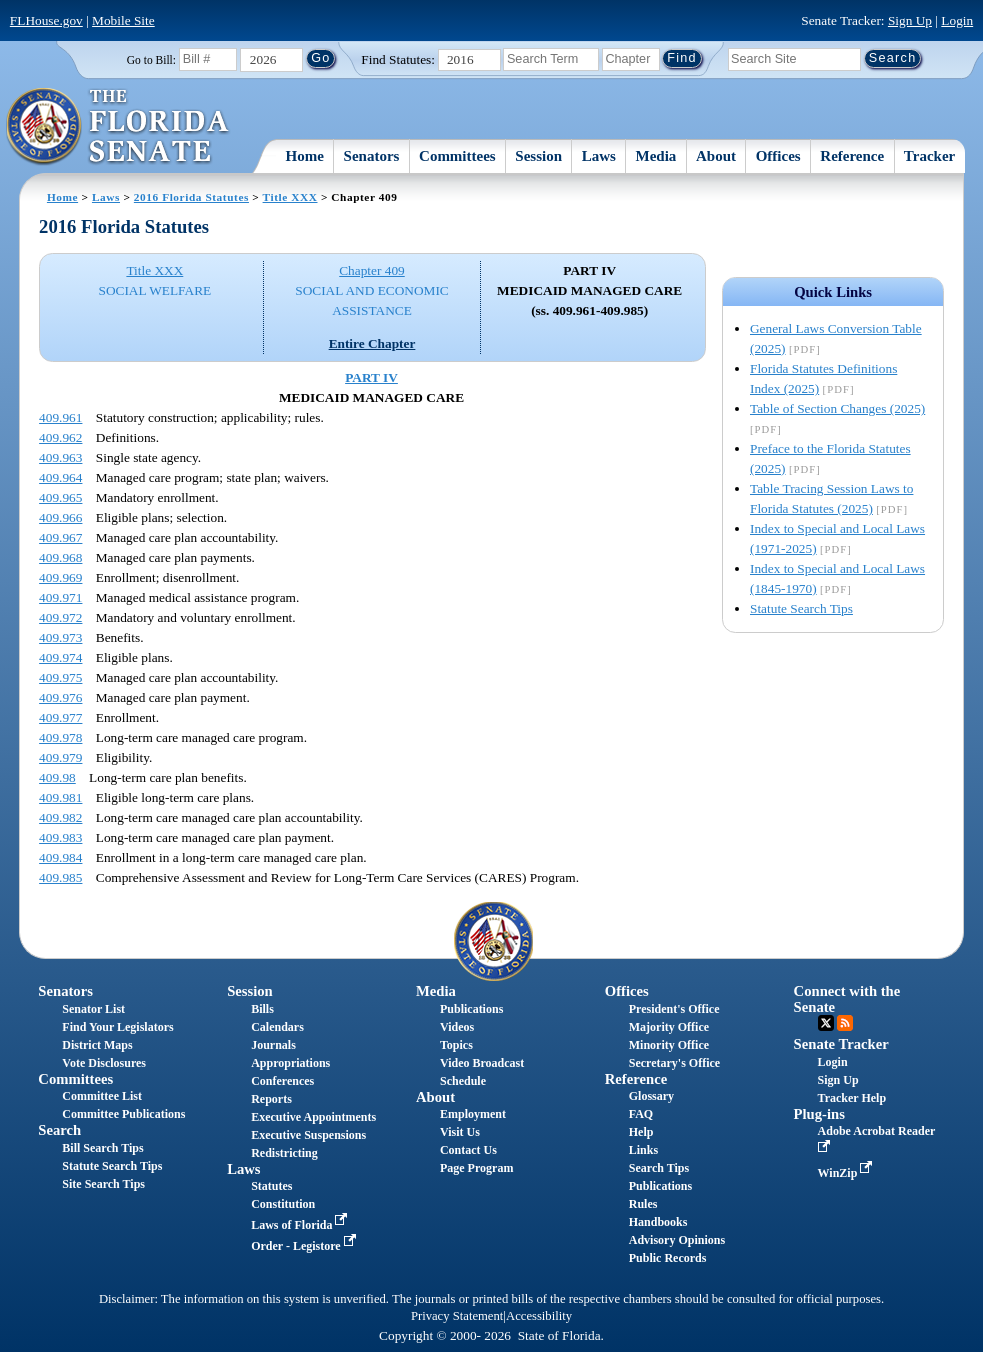 This screenshot has width=983, height=1352. Describe the element at coordinates (301, 1225) in the screenshot. I see `Laws of Florida` at that location.